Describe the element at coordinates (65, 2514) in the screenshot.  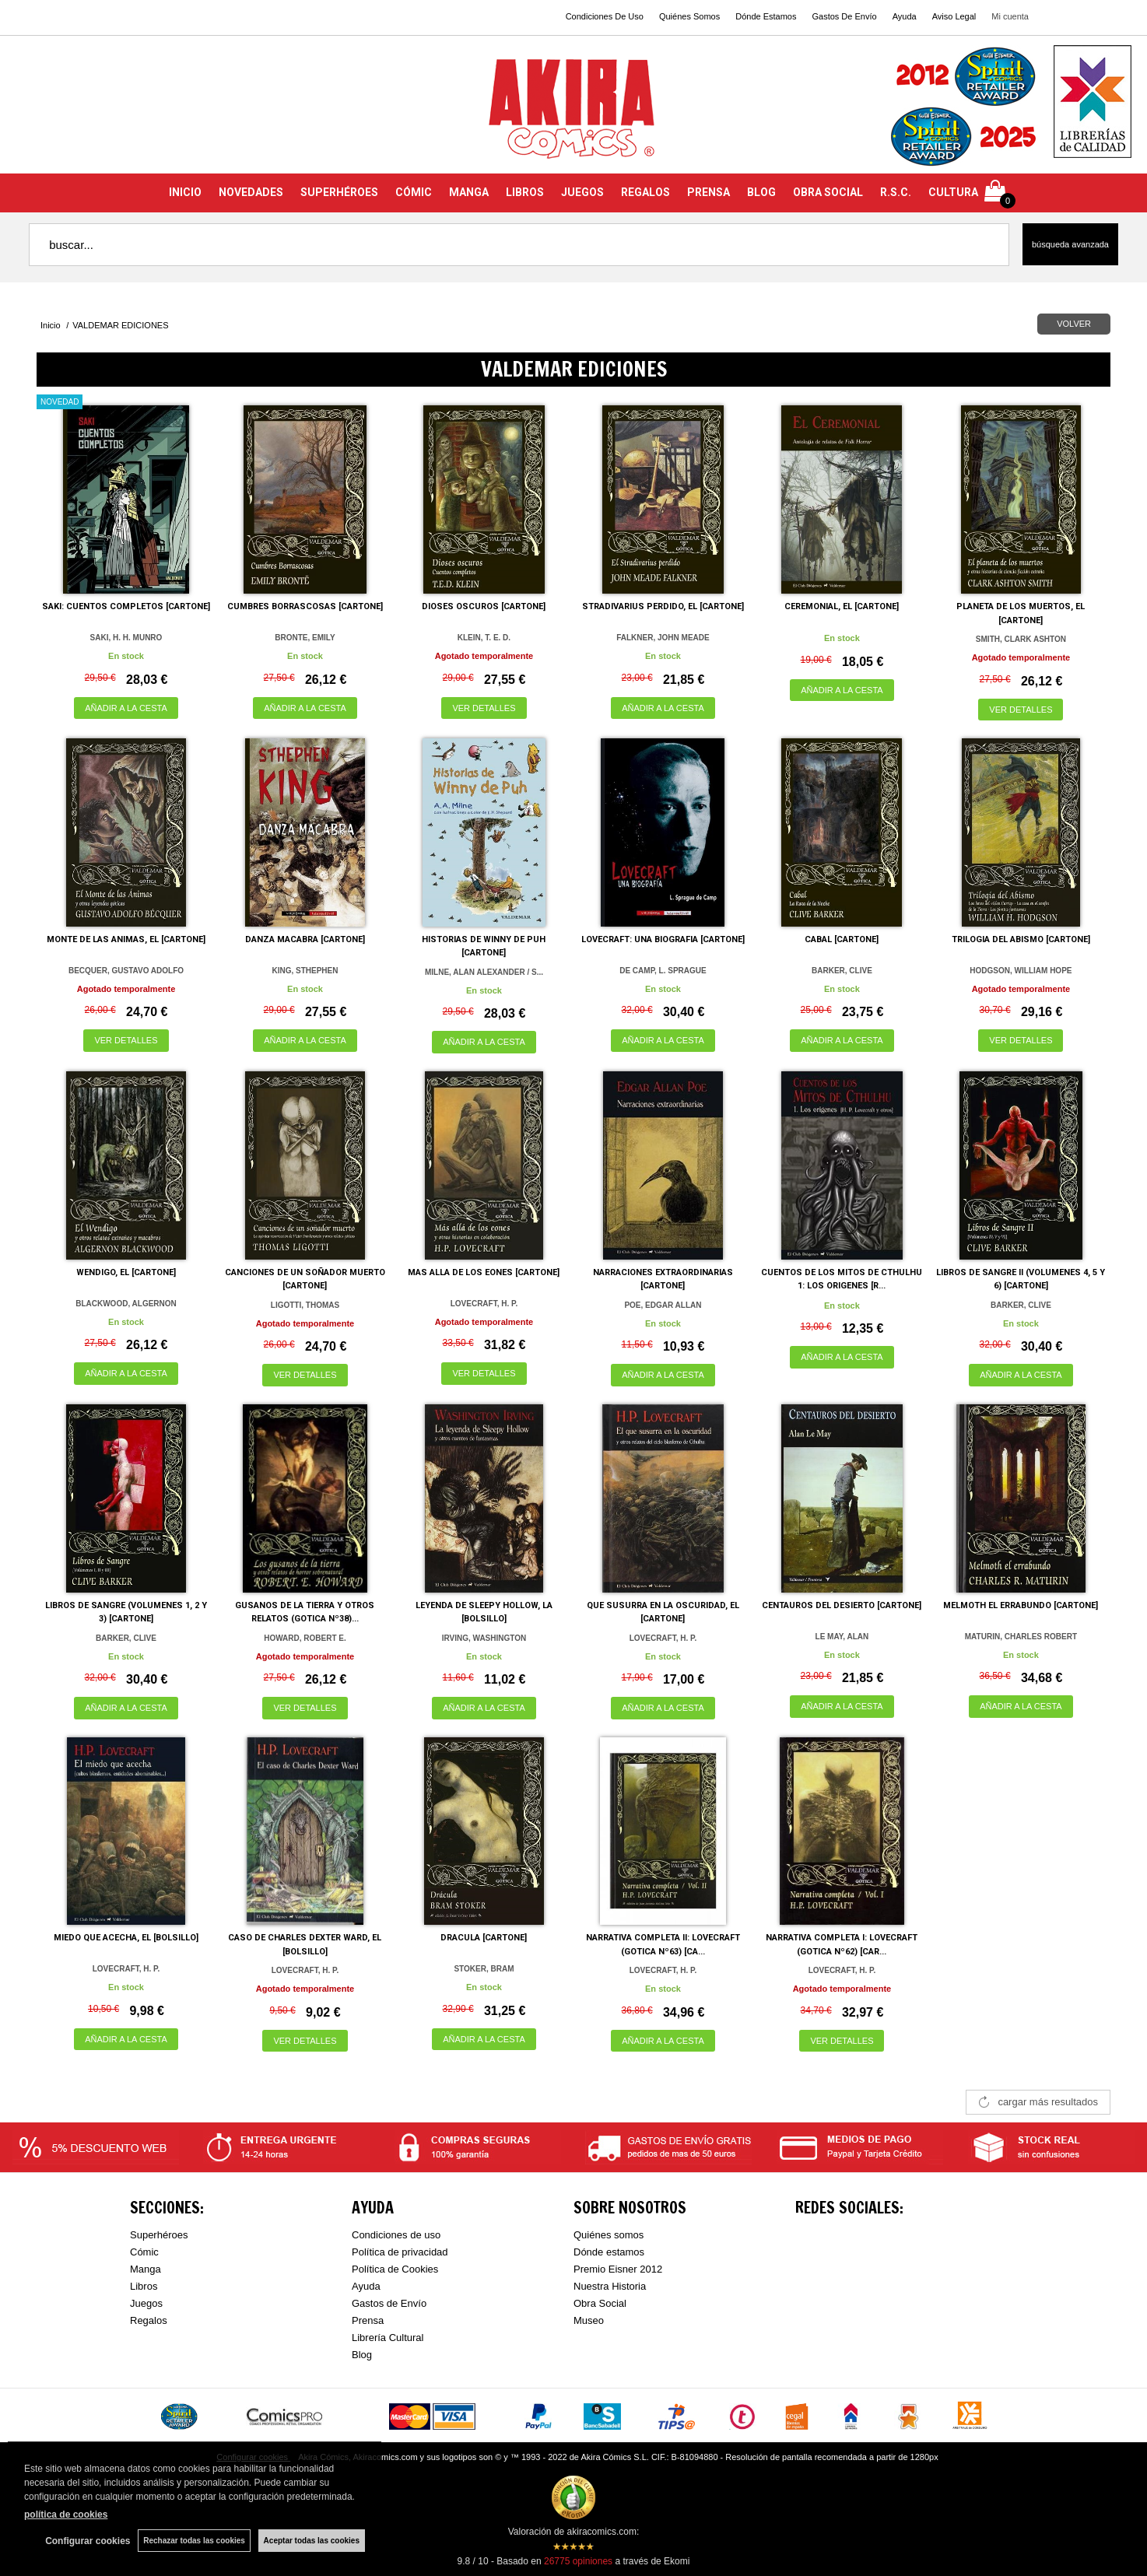
I see `política de cookies` at that location.